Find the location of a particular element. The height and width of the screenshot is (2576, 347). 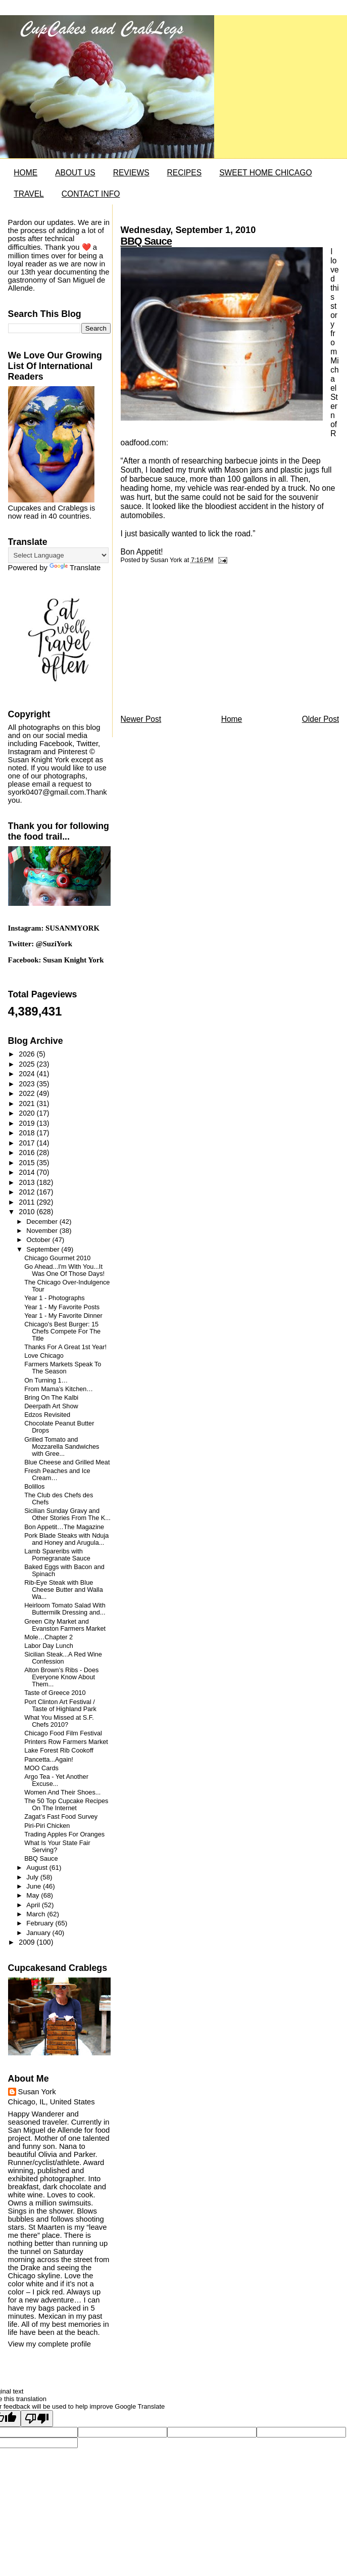

Trading Apples For Oranges is located at coordinates (64, 1834).